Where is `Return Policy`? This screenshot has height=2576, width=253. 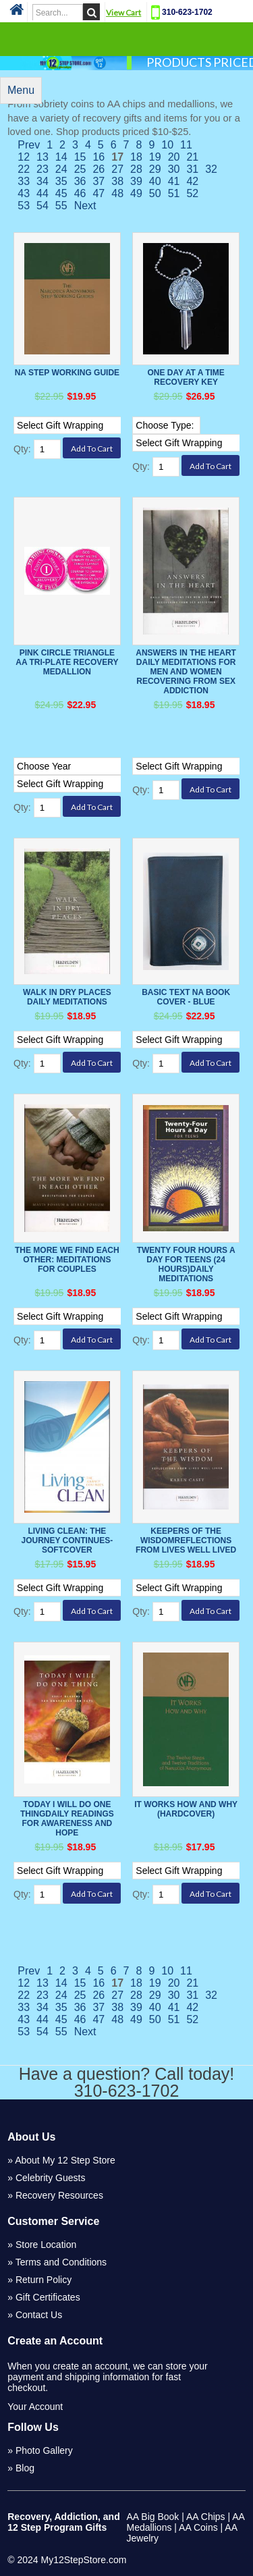 Return Policy is located at coordinates (44, 2279).